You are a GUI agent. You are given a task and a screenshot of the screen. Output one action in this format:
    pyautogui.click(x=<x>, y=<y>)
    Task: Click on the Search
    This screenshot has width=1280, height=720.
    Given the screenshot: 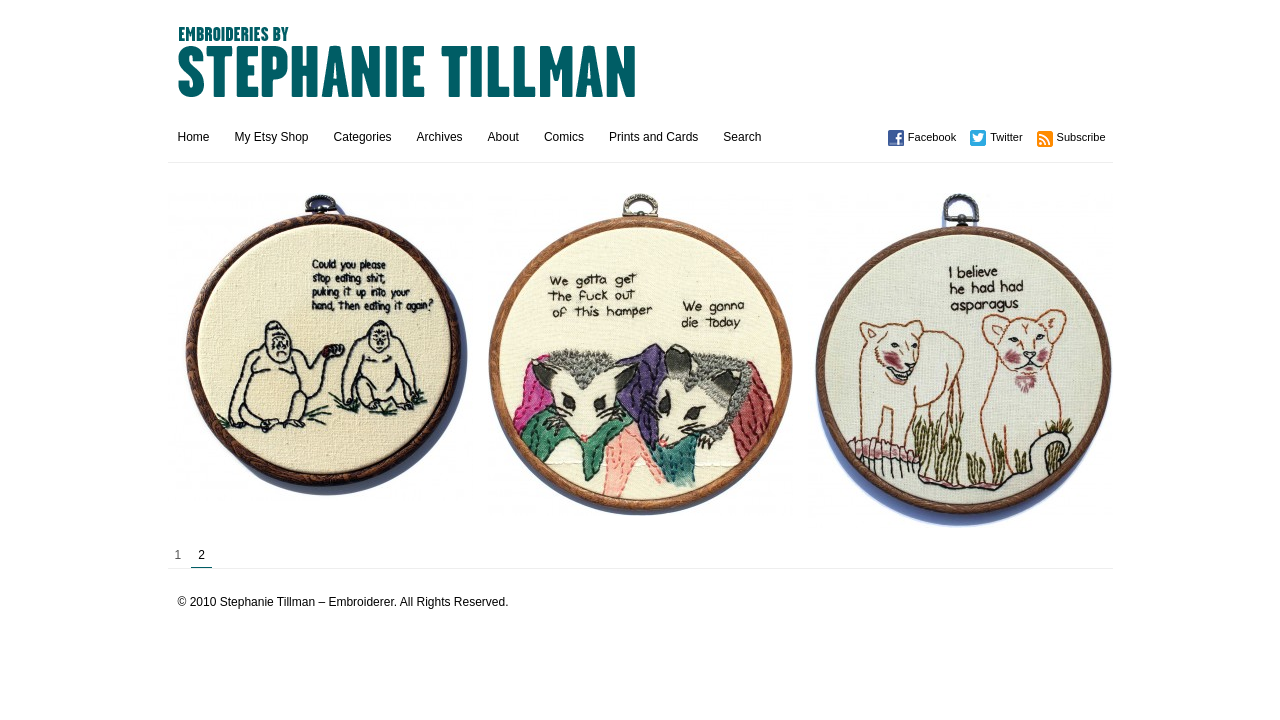 What is the action you would take?
    pyautogui.click(x=742, y=137)
    